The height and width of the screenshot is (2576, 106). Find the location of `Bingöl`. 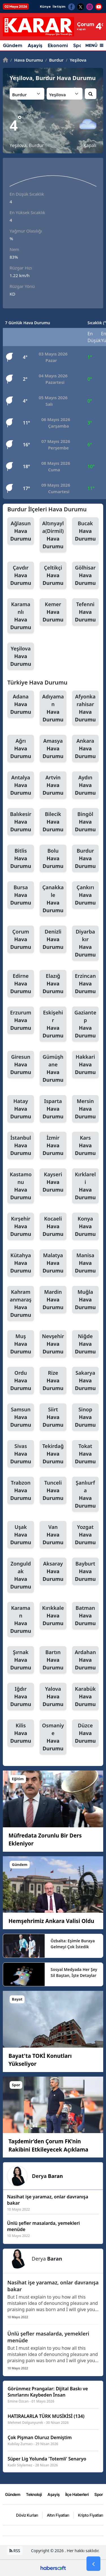

Bingöl is located at coordinates (85, 822).